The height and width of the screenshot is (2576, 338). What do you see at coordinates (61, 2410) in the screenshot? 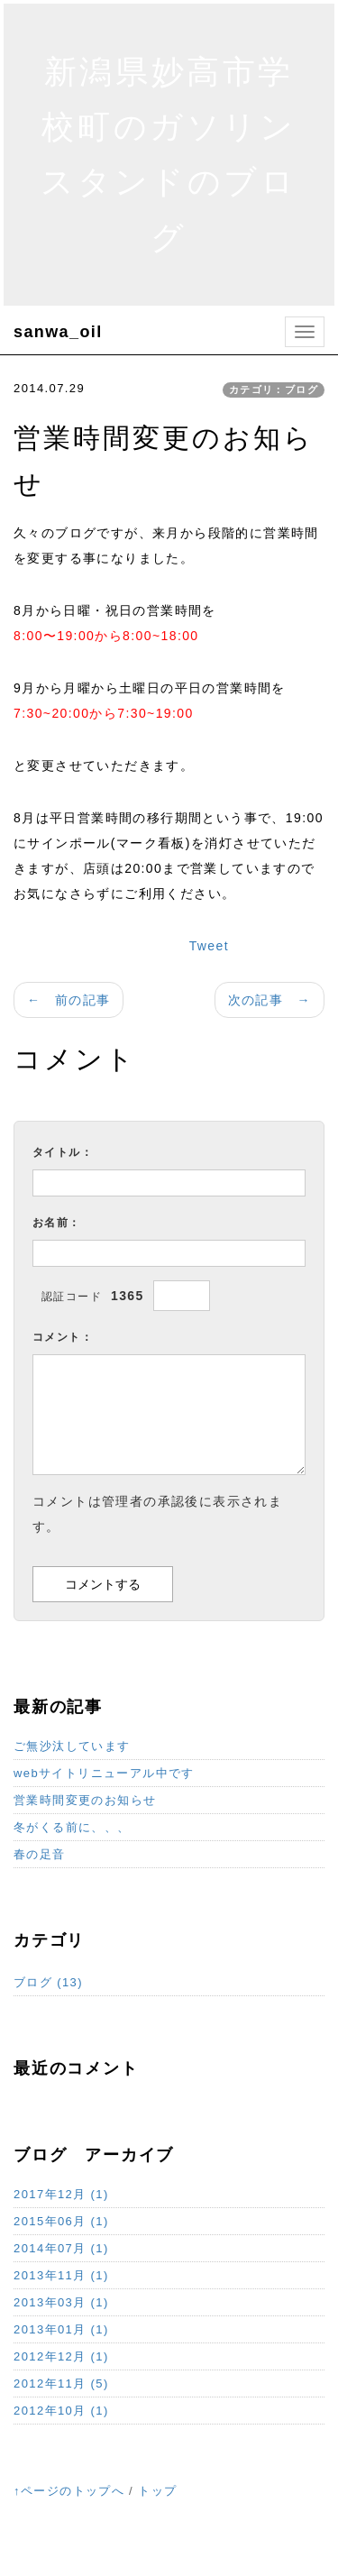
I see `2012年10月 (1)` at bounding box center [61, 2410].